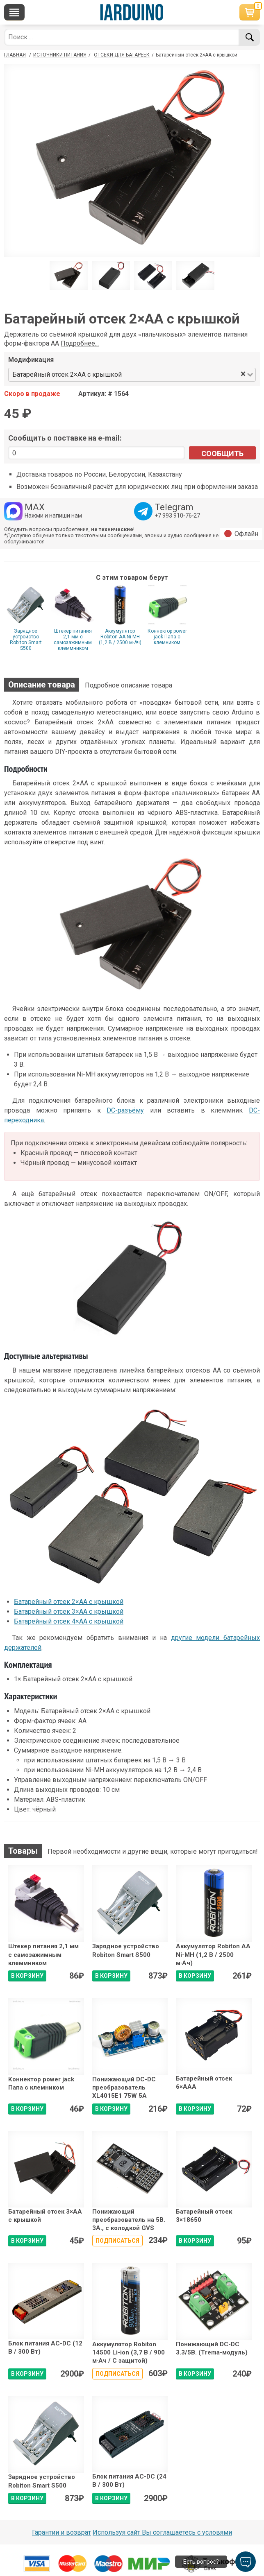  I want to click on Коннектор power jack Папа с клемником, so click(167, 636).